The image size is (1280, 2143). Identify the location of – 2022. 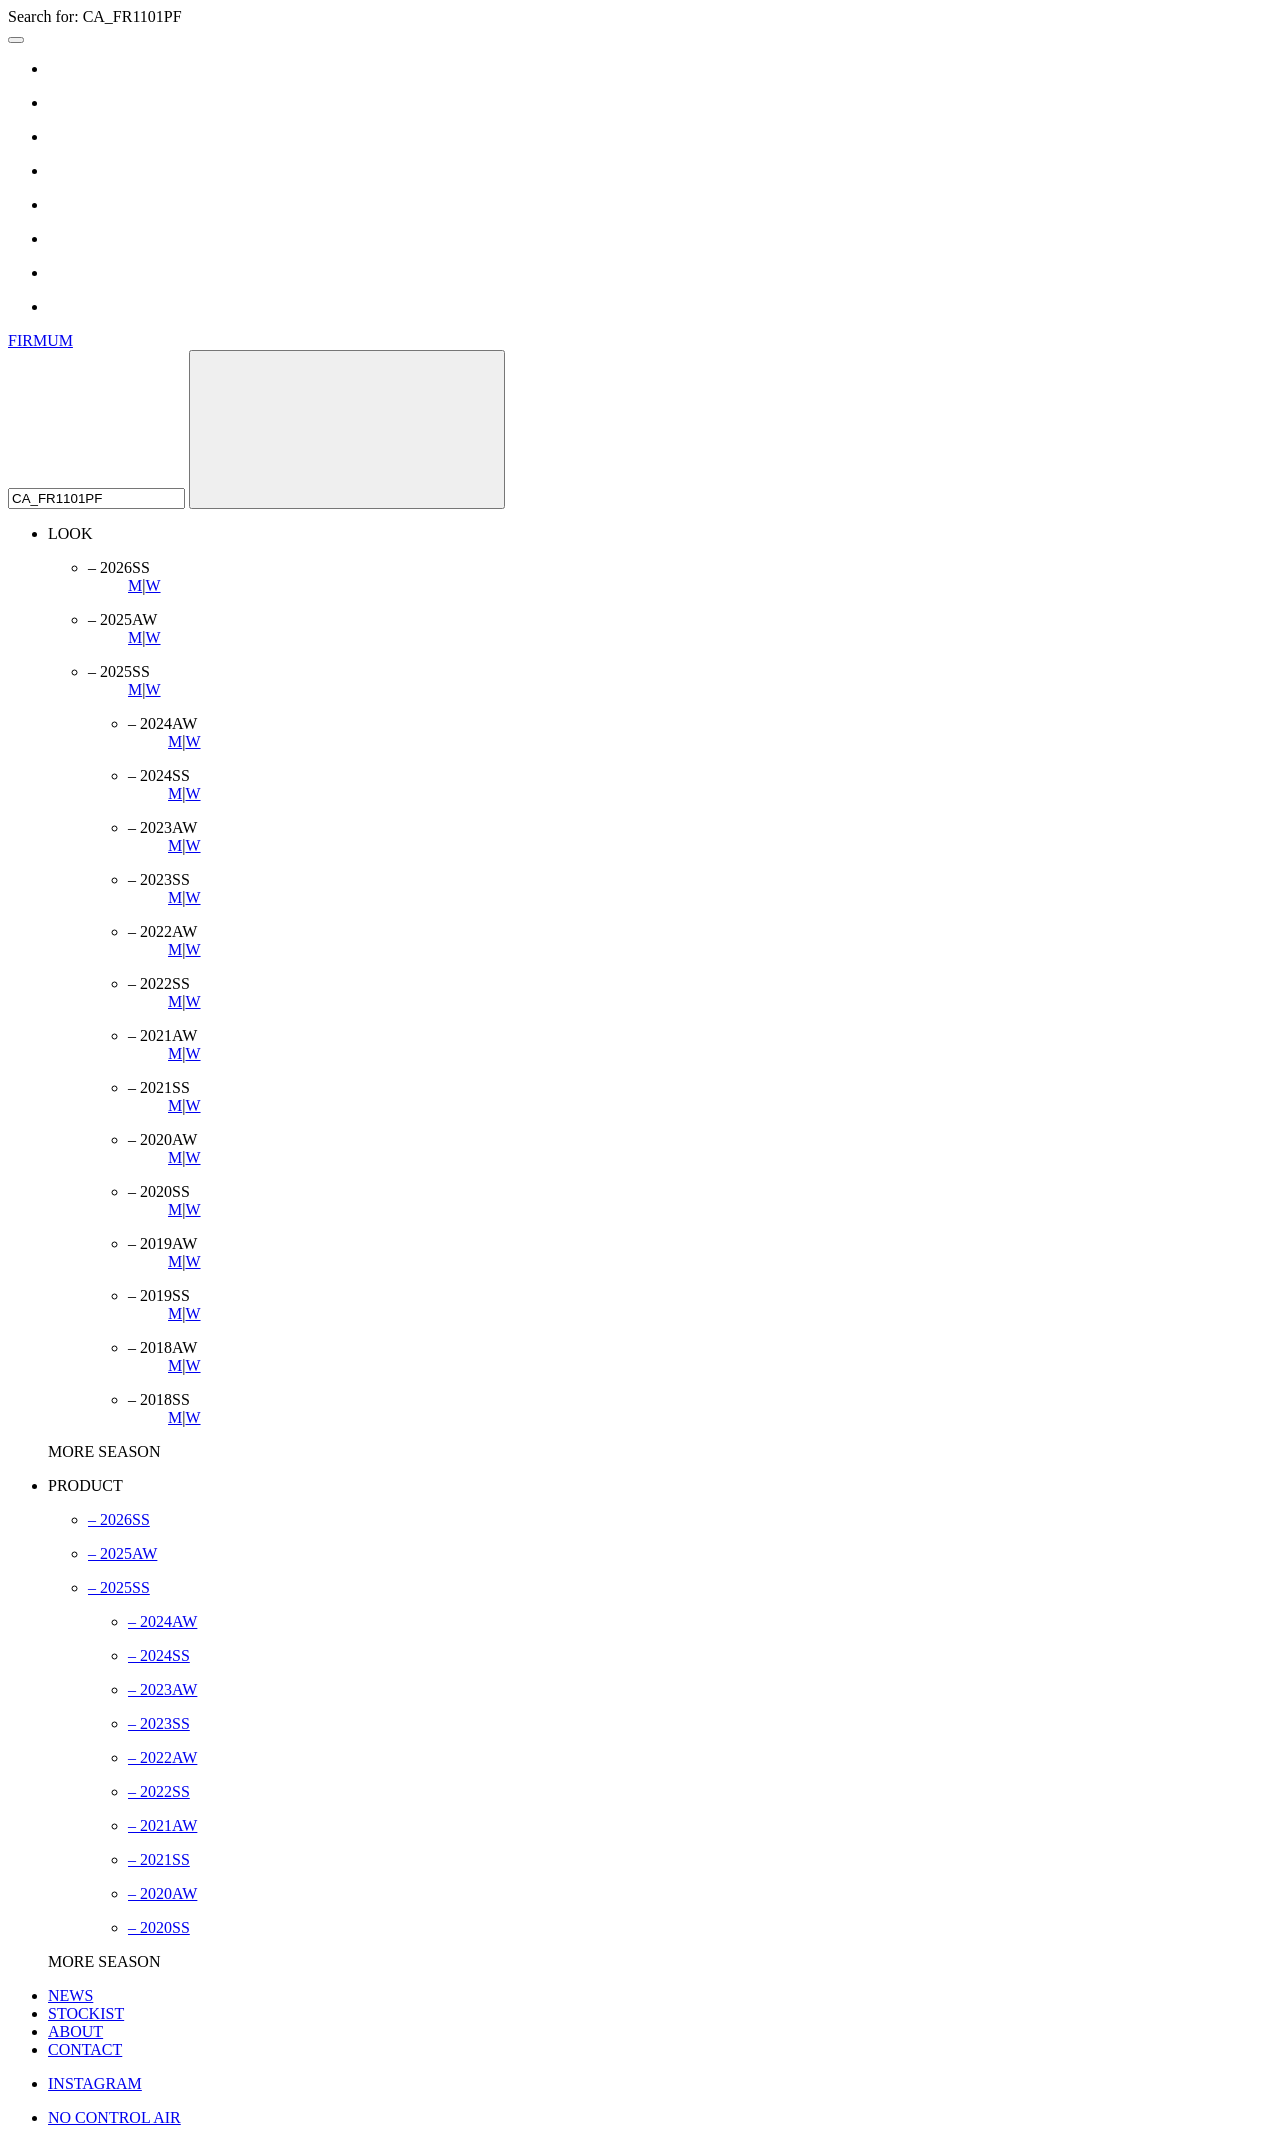
(162, 1757).